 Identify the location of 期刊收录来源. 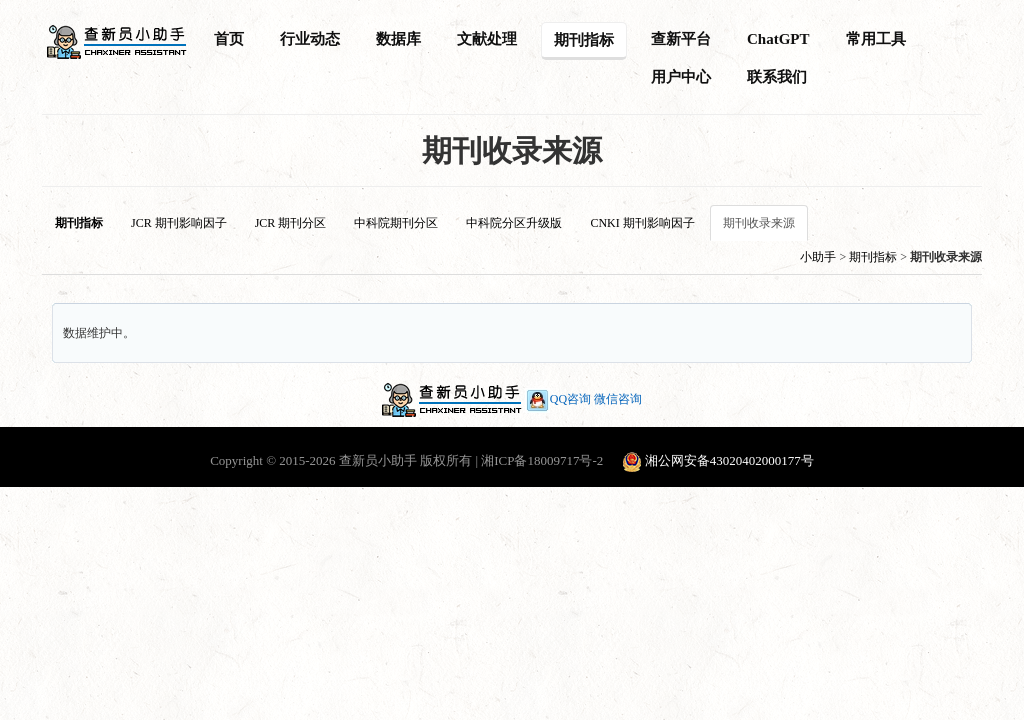
(759, 223).